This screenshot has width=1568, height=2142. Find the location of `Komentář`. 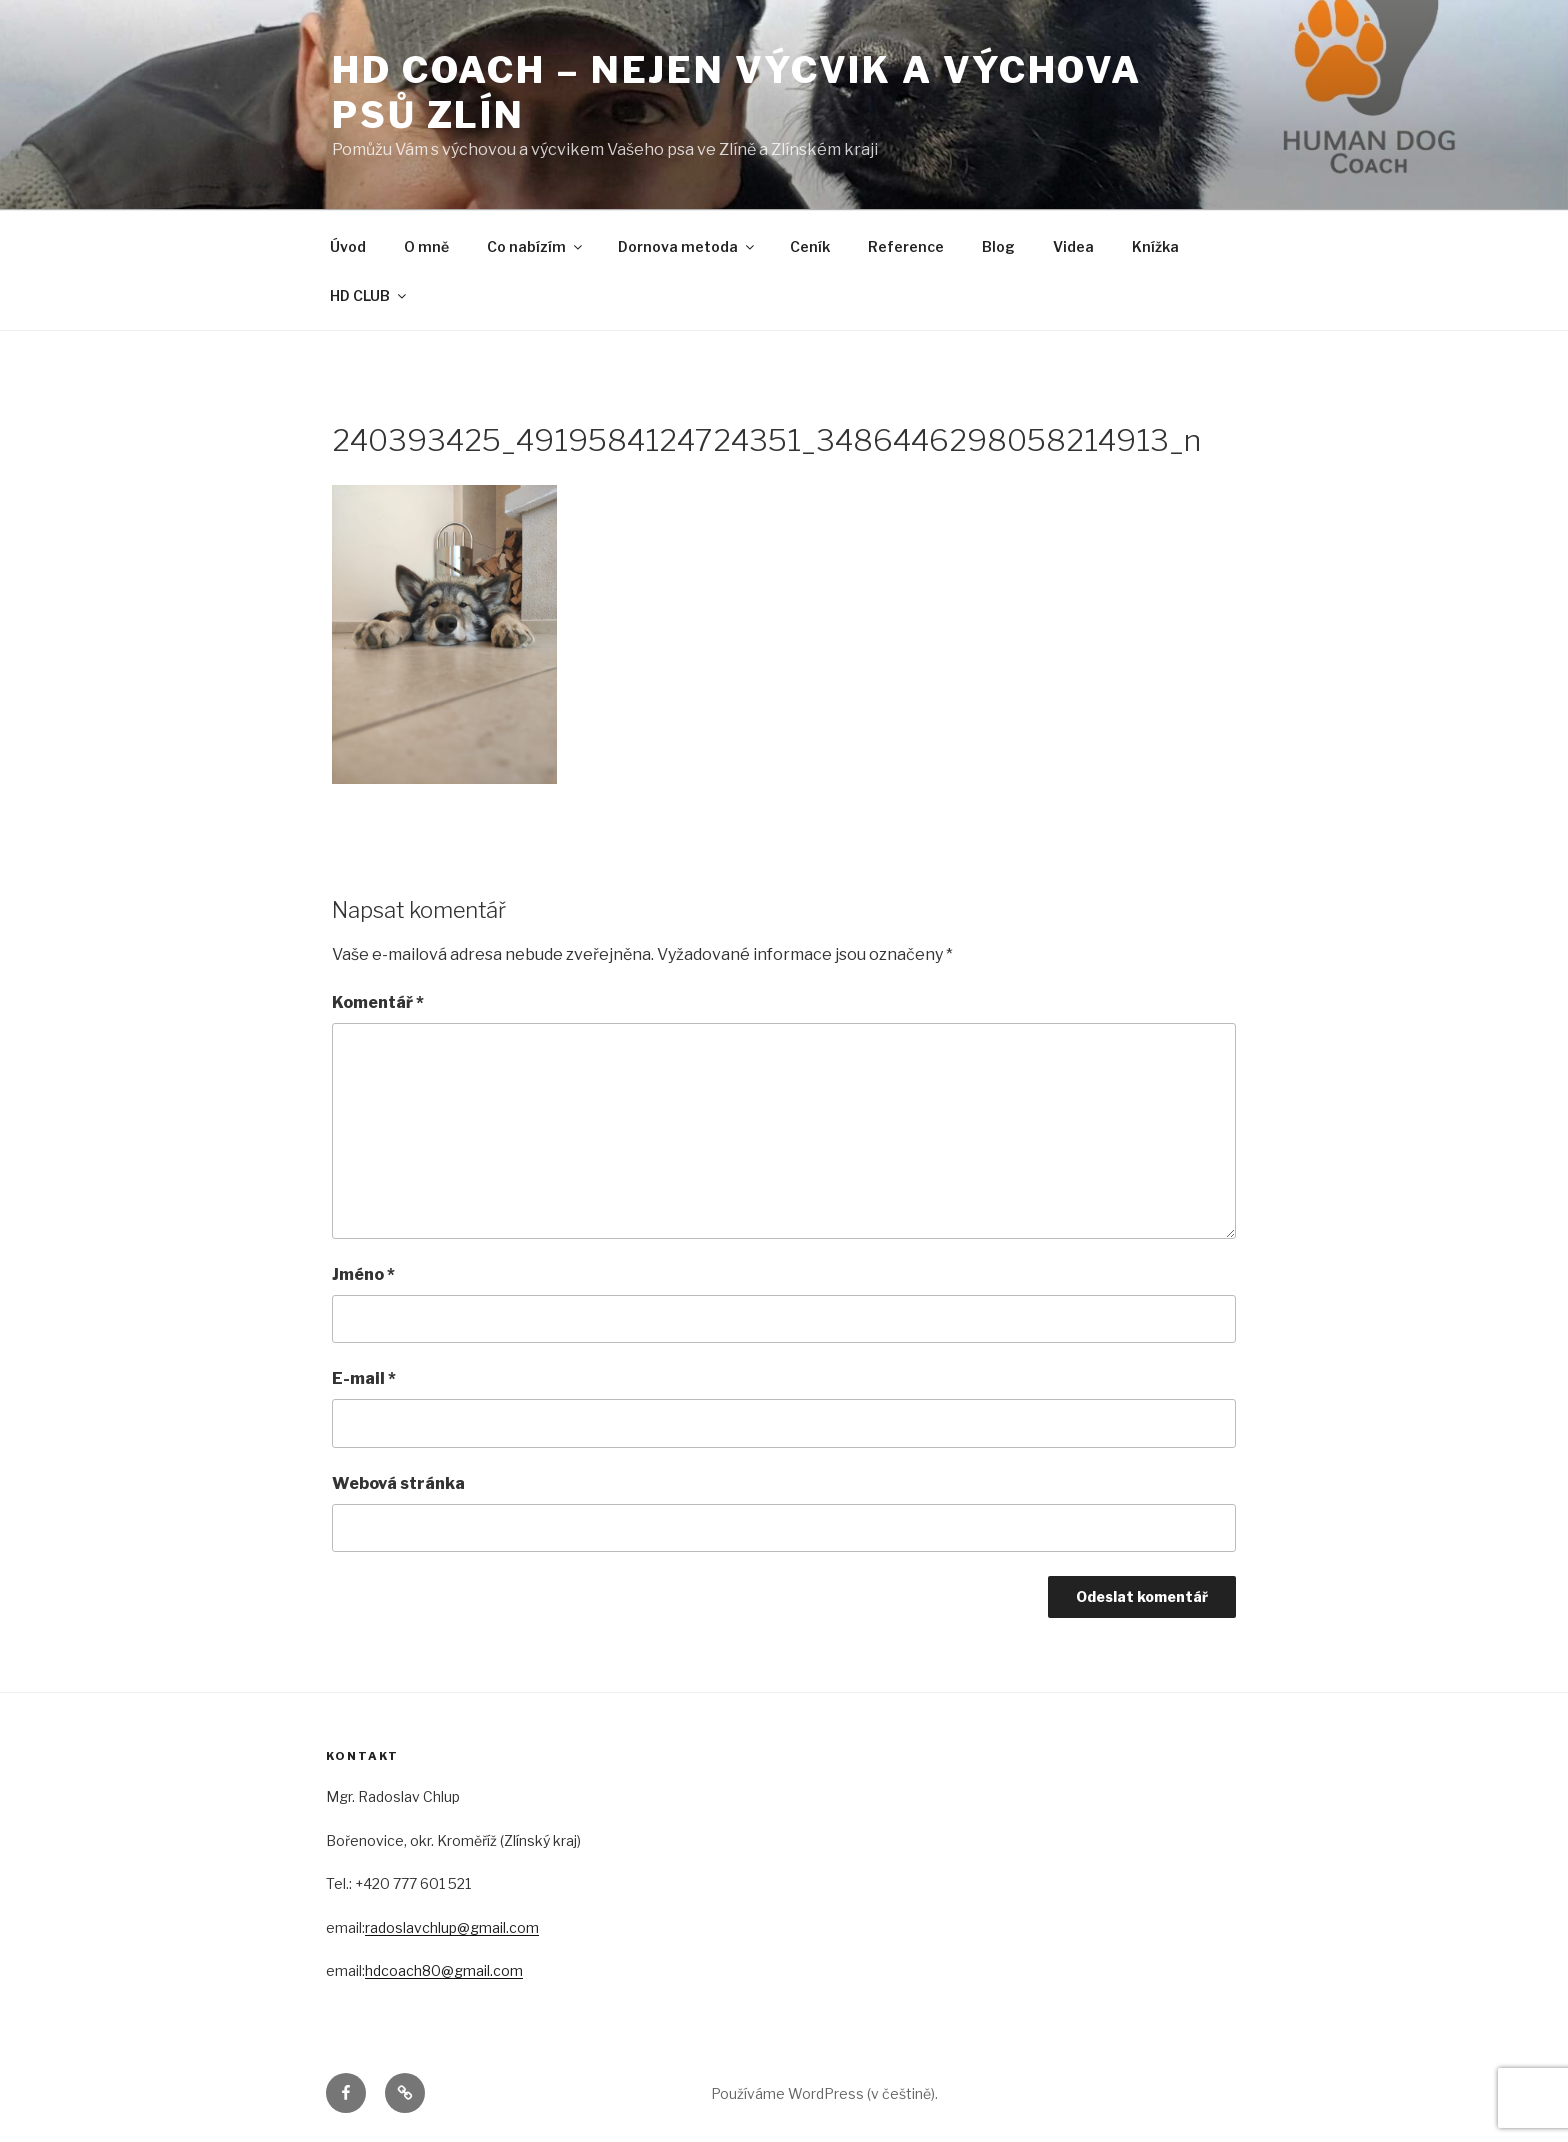

Komentář is located at coordinates (378, 1002).